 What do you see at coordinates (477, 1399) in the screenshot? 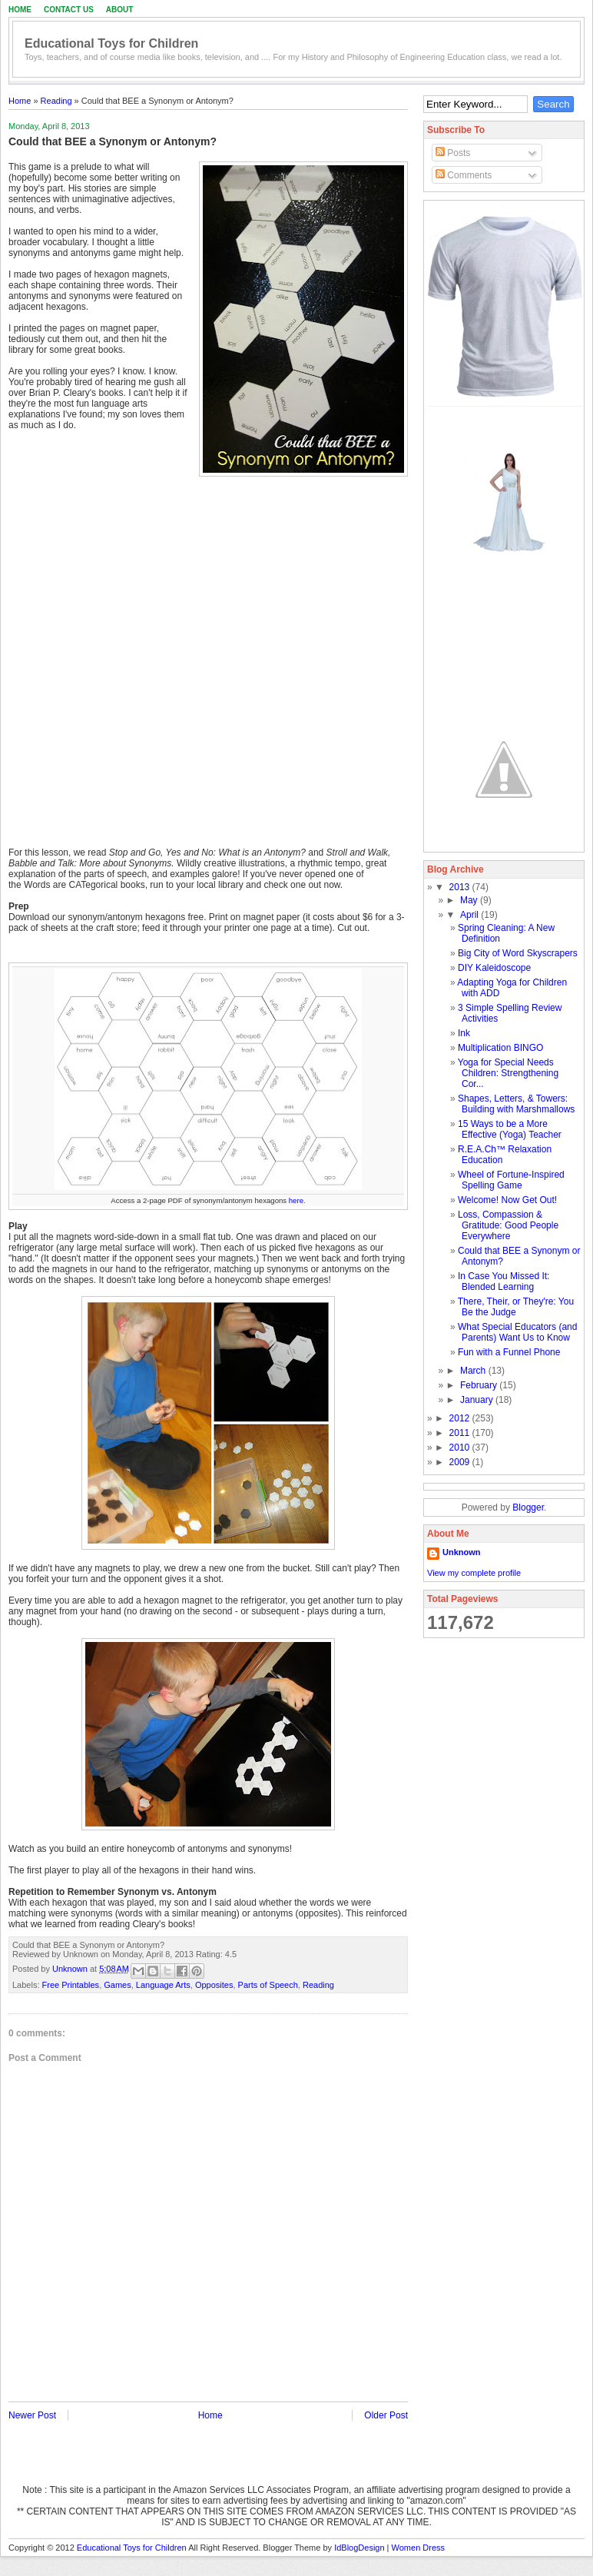
I see `January` at bounding box center [477, 1399].